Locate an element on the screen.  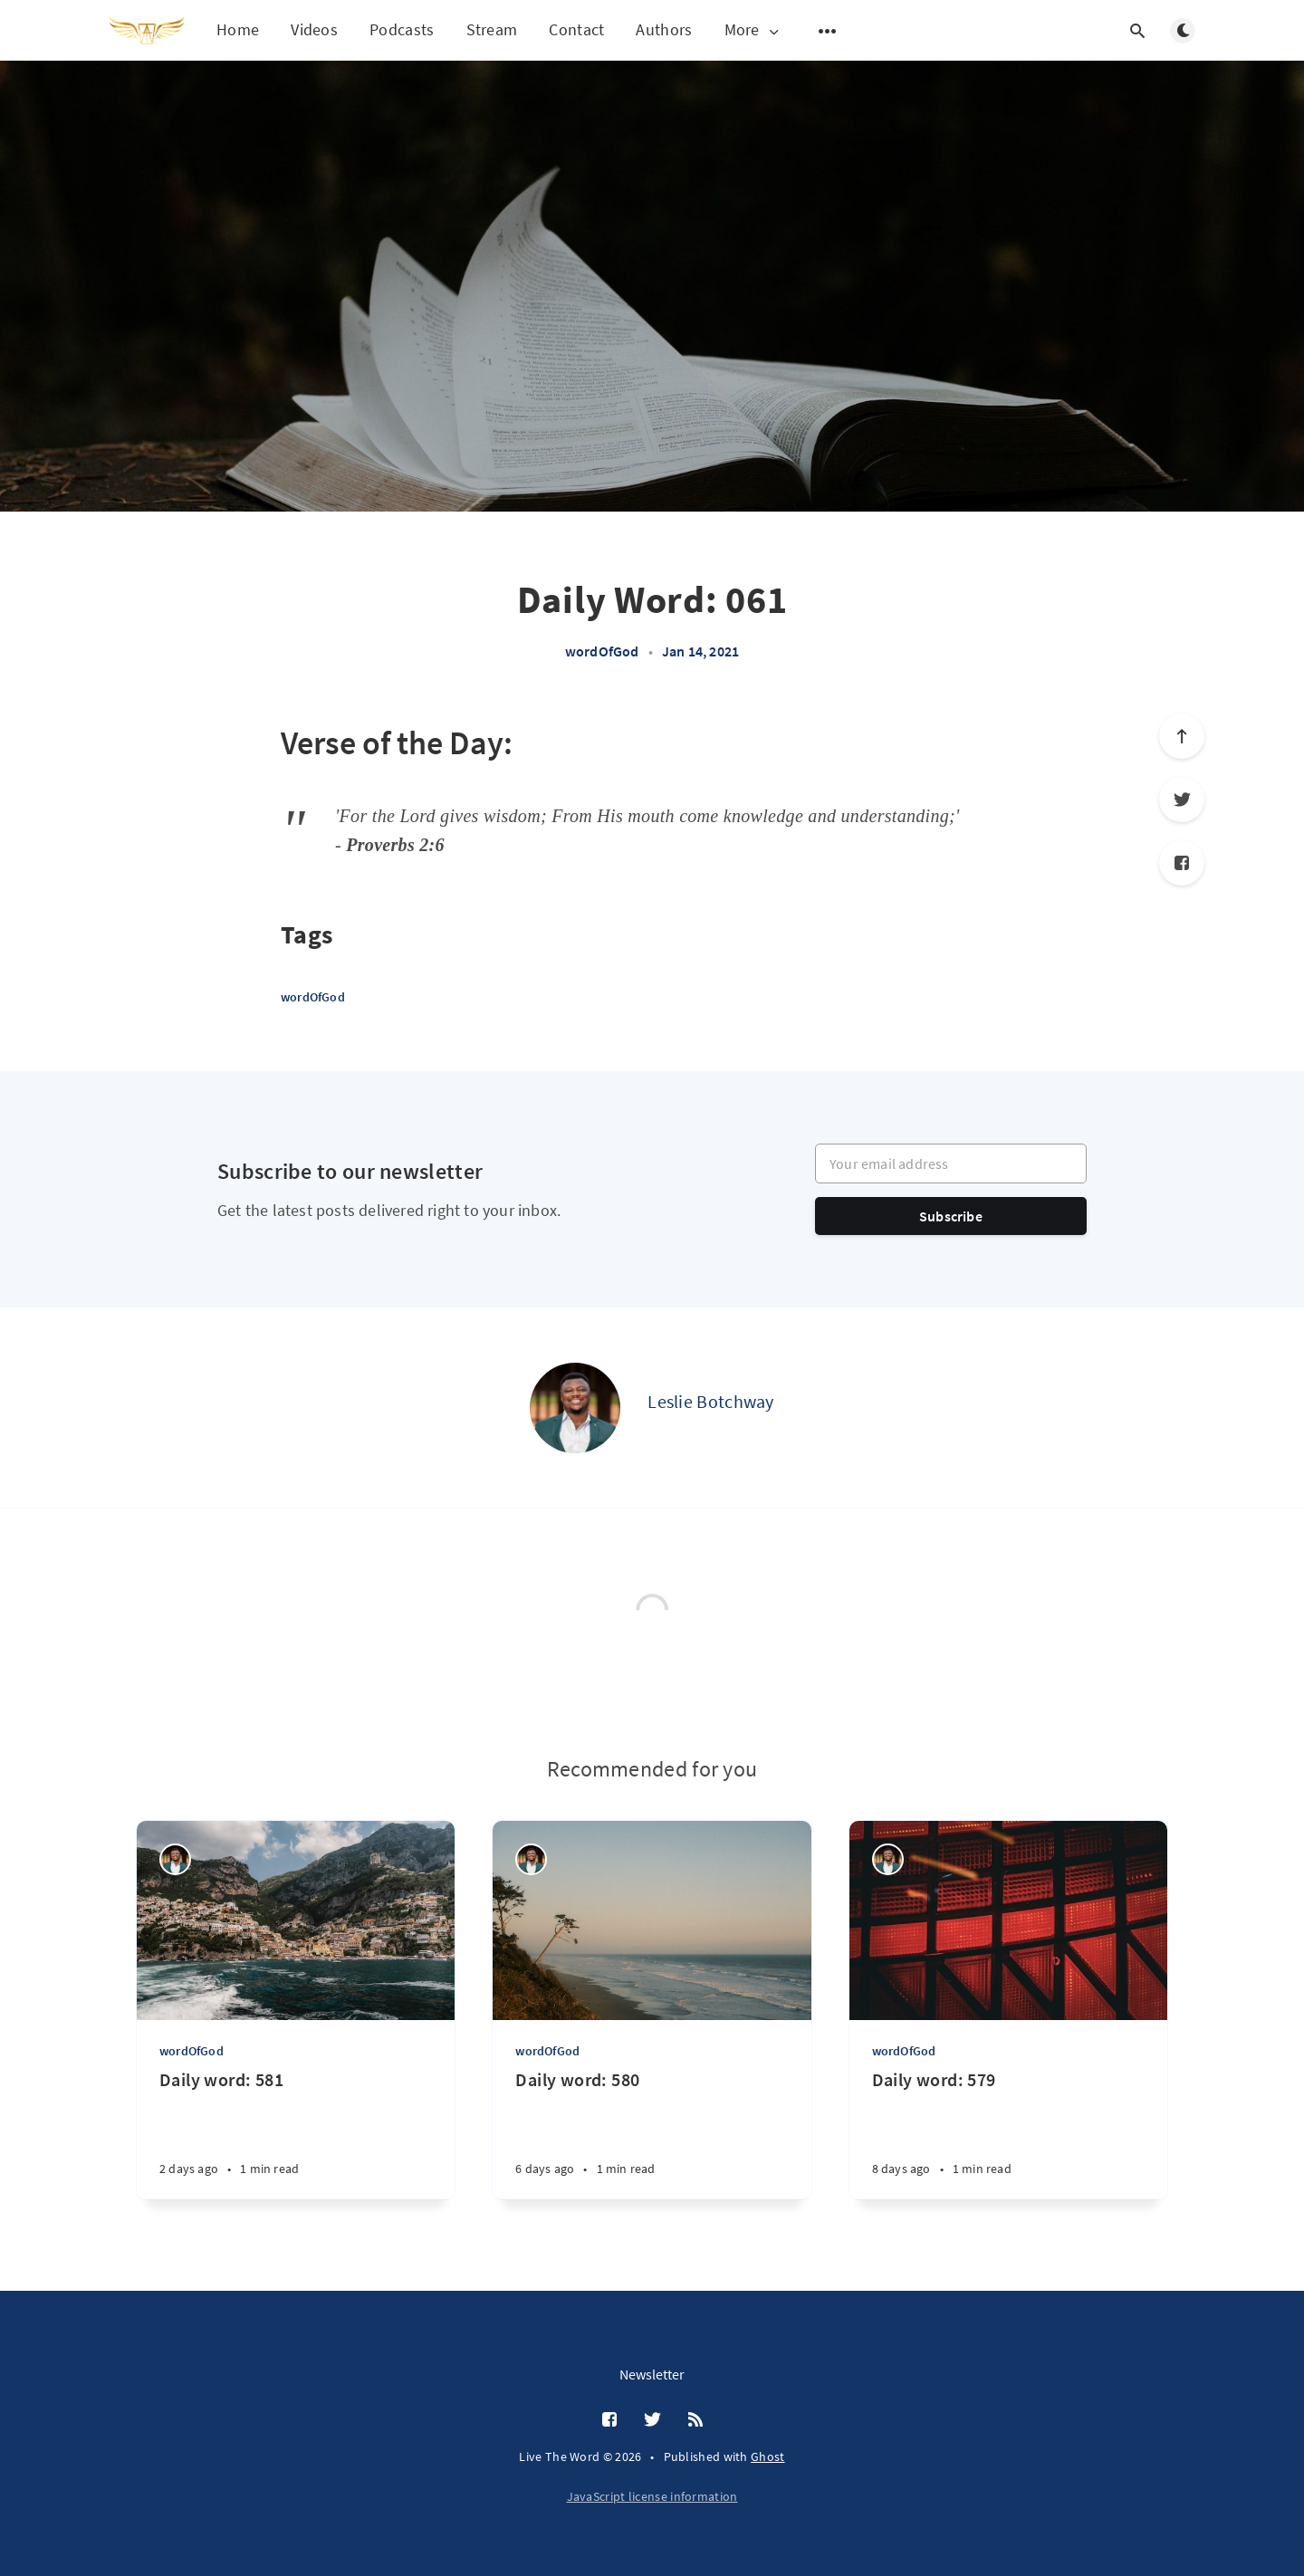
Newsletter is located at coordinates (652, 2374).